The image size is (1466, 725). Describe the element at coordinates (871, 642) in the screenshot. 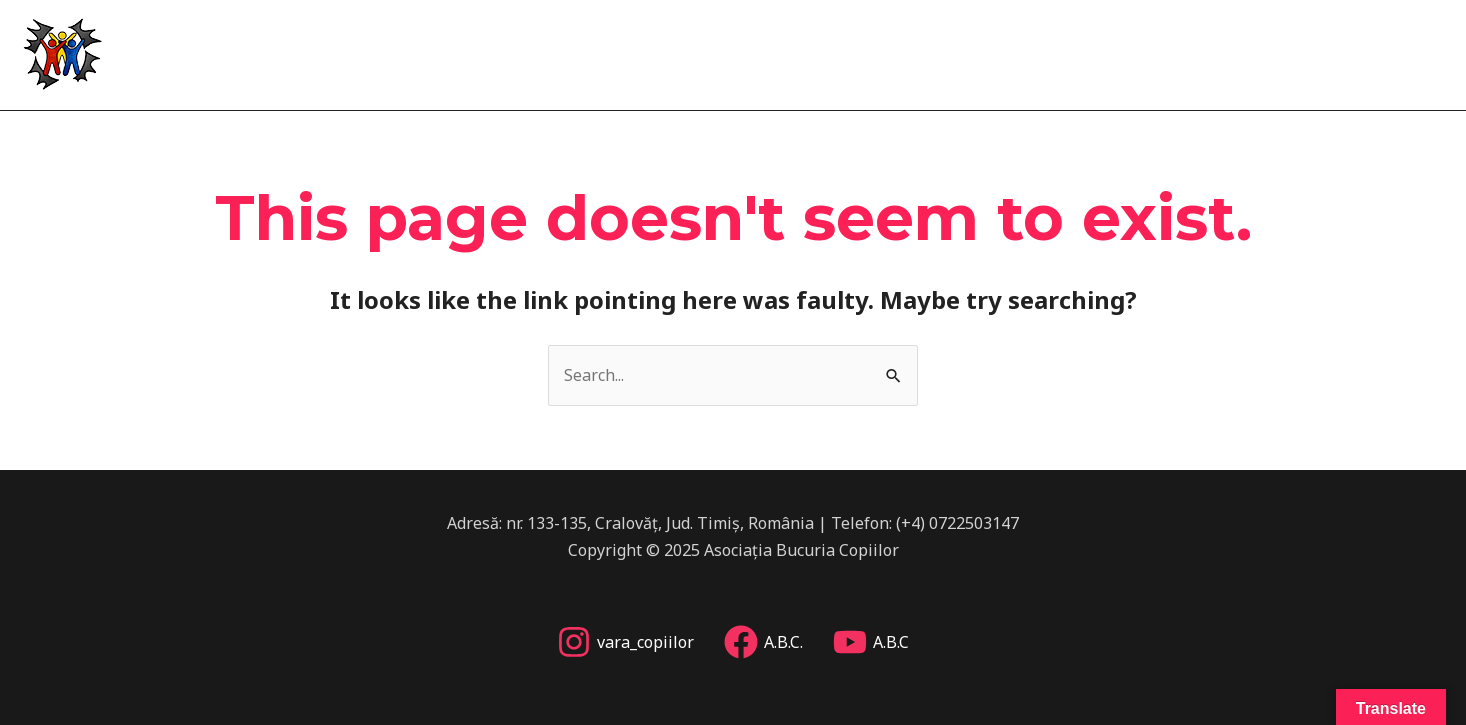

I see `[A.B.C]` at that location.